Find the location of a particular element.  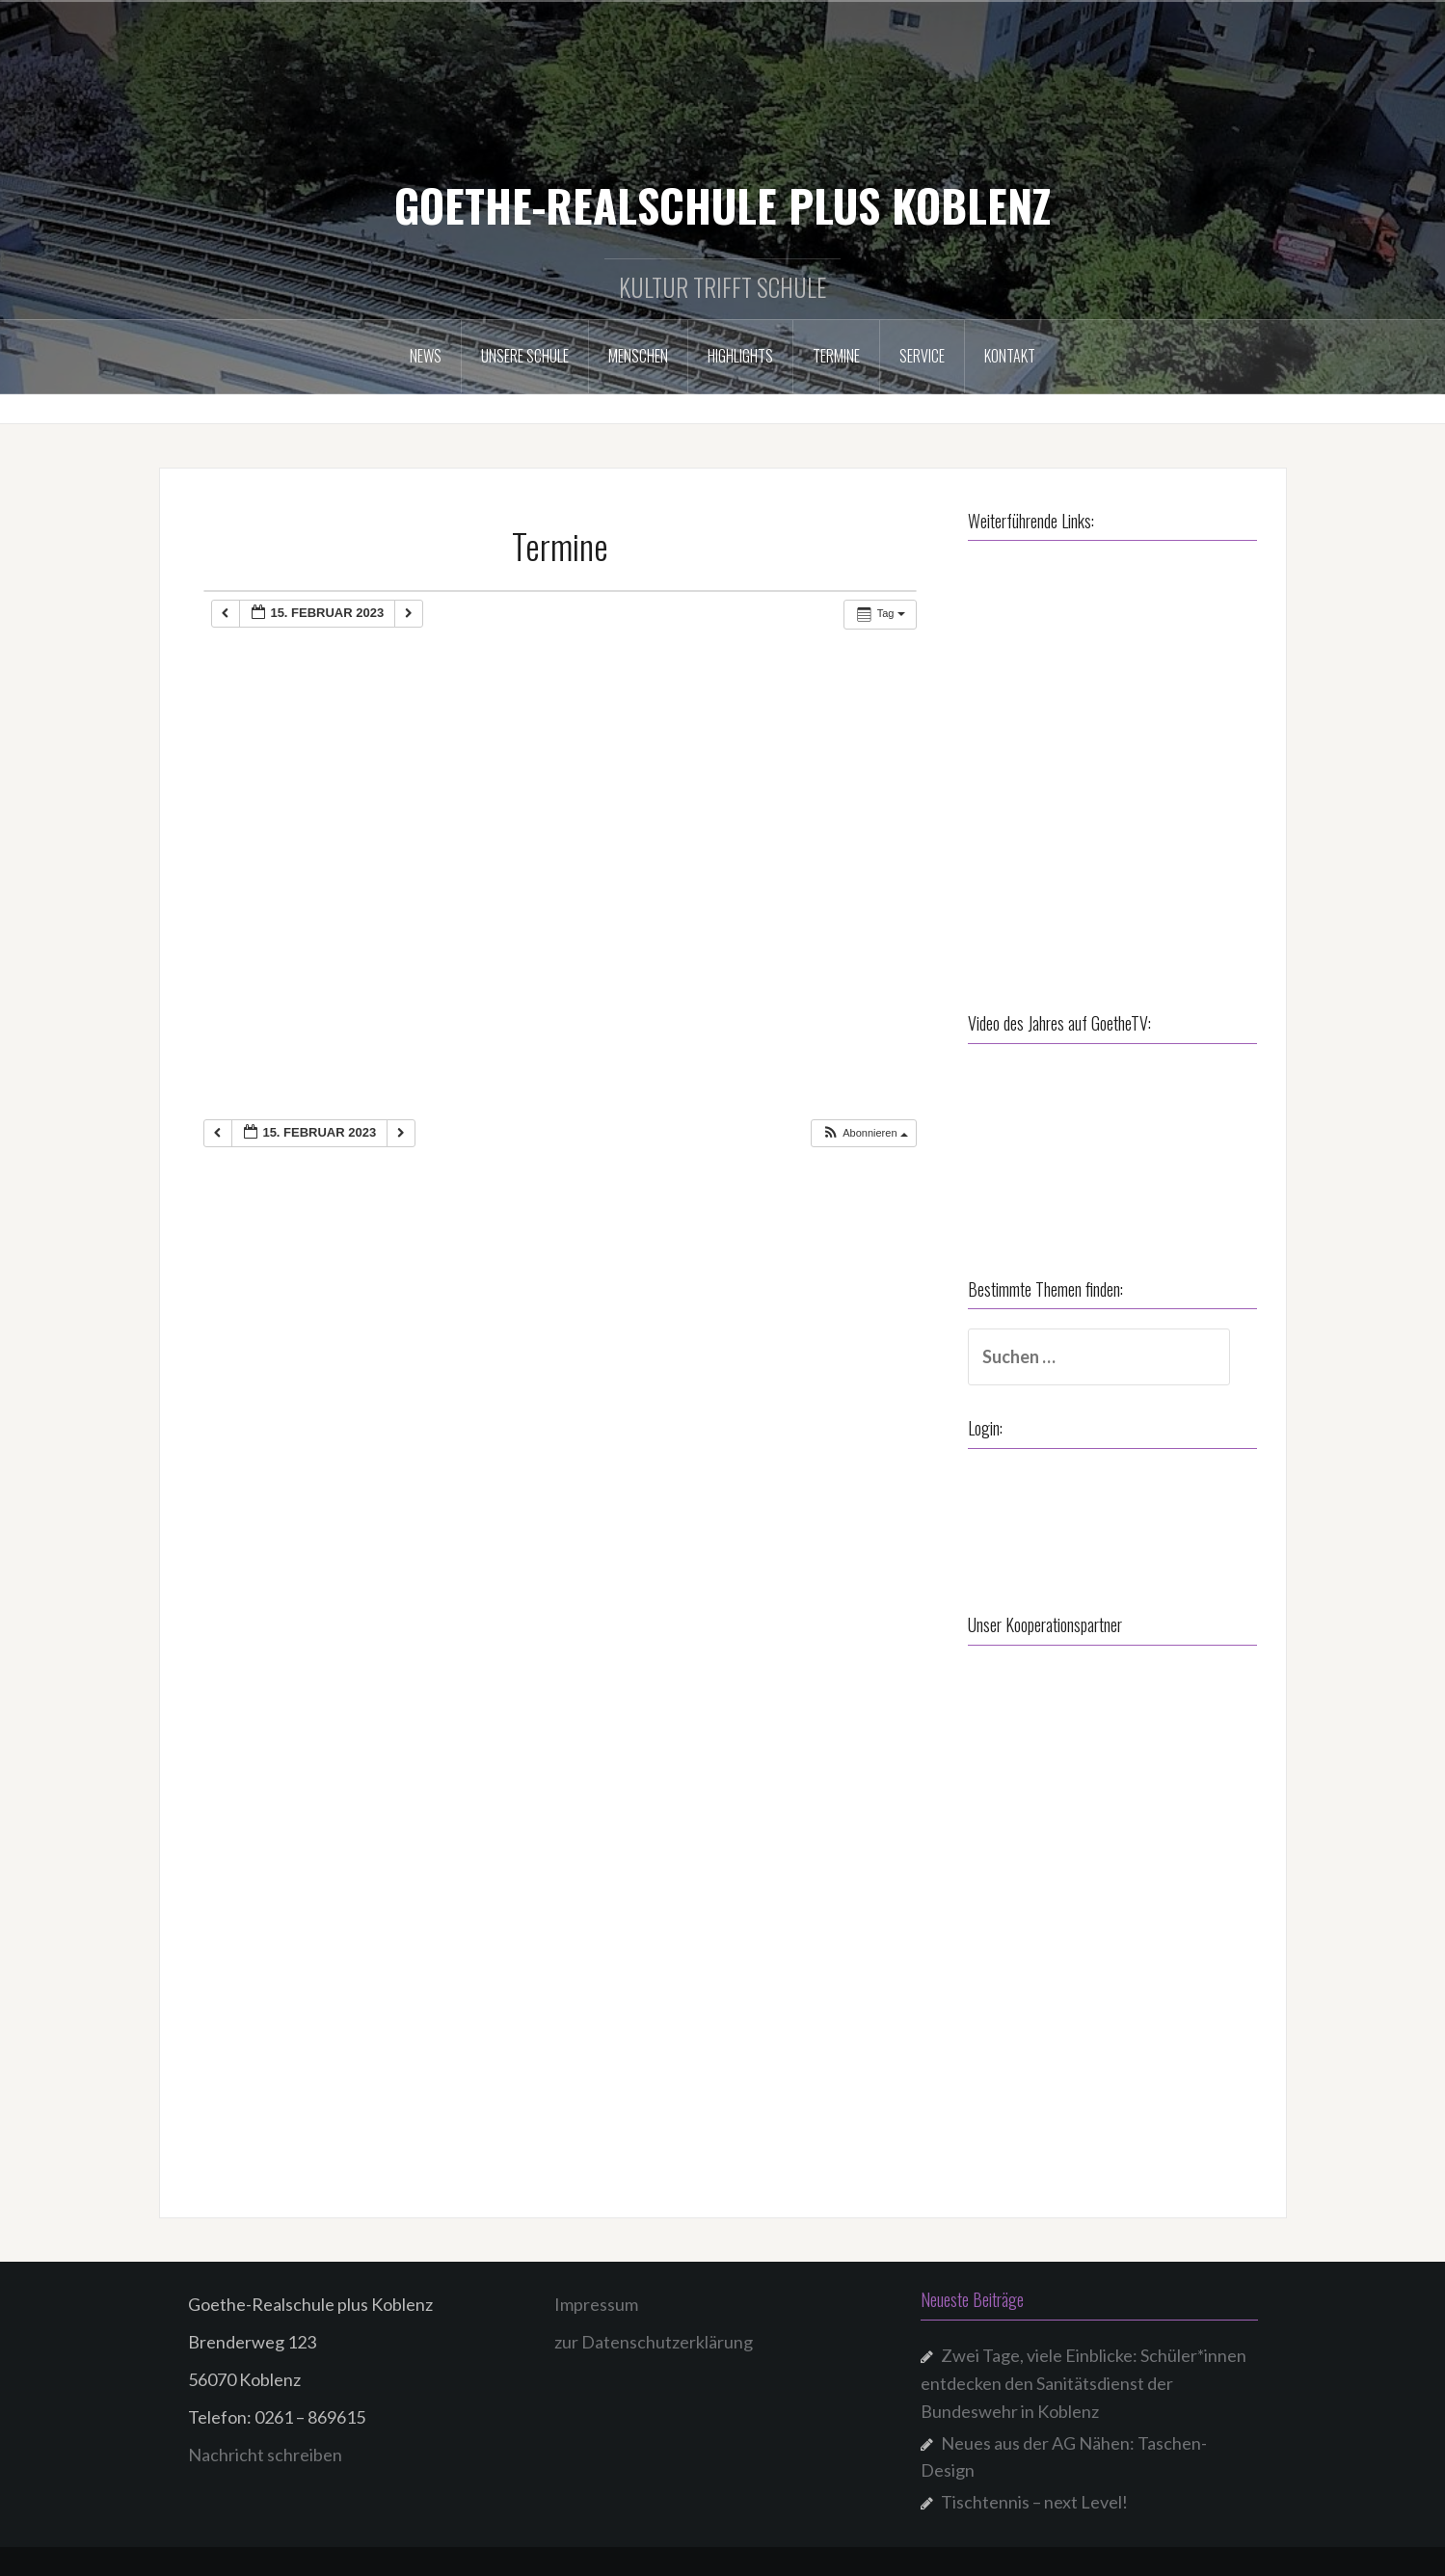

Kontakt is located at coordinates (1009, 355).